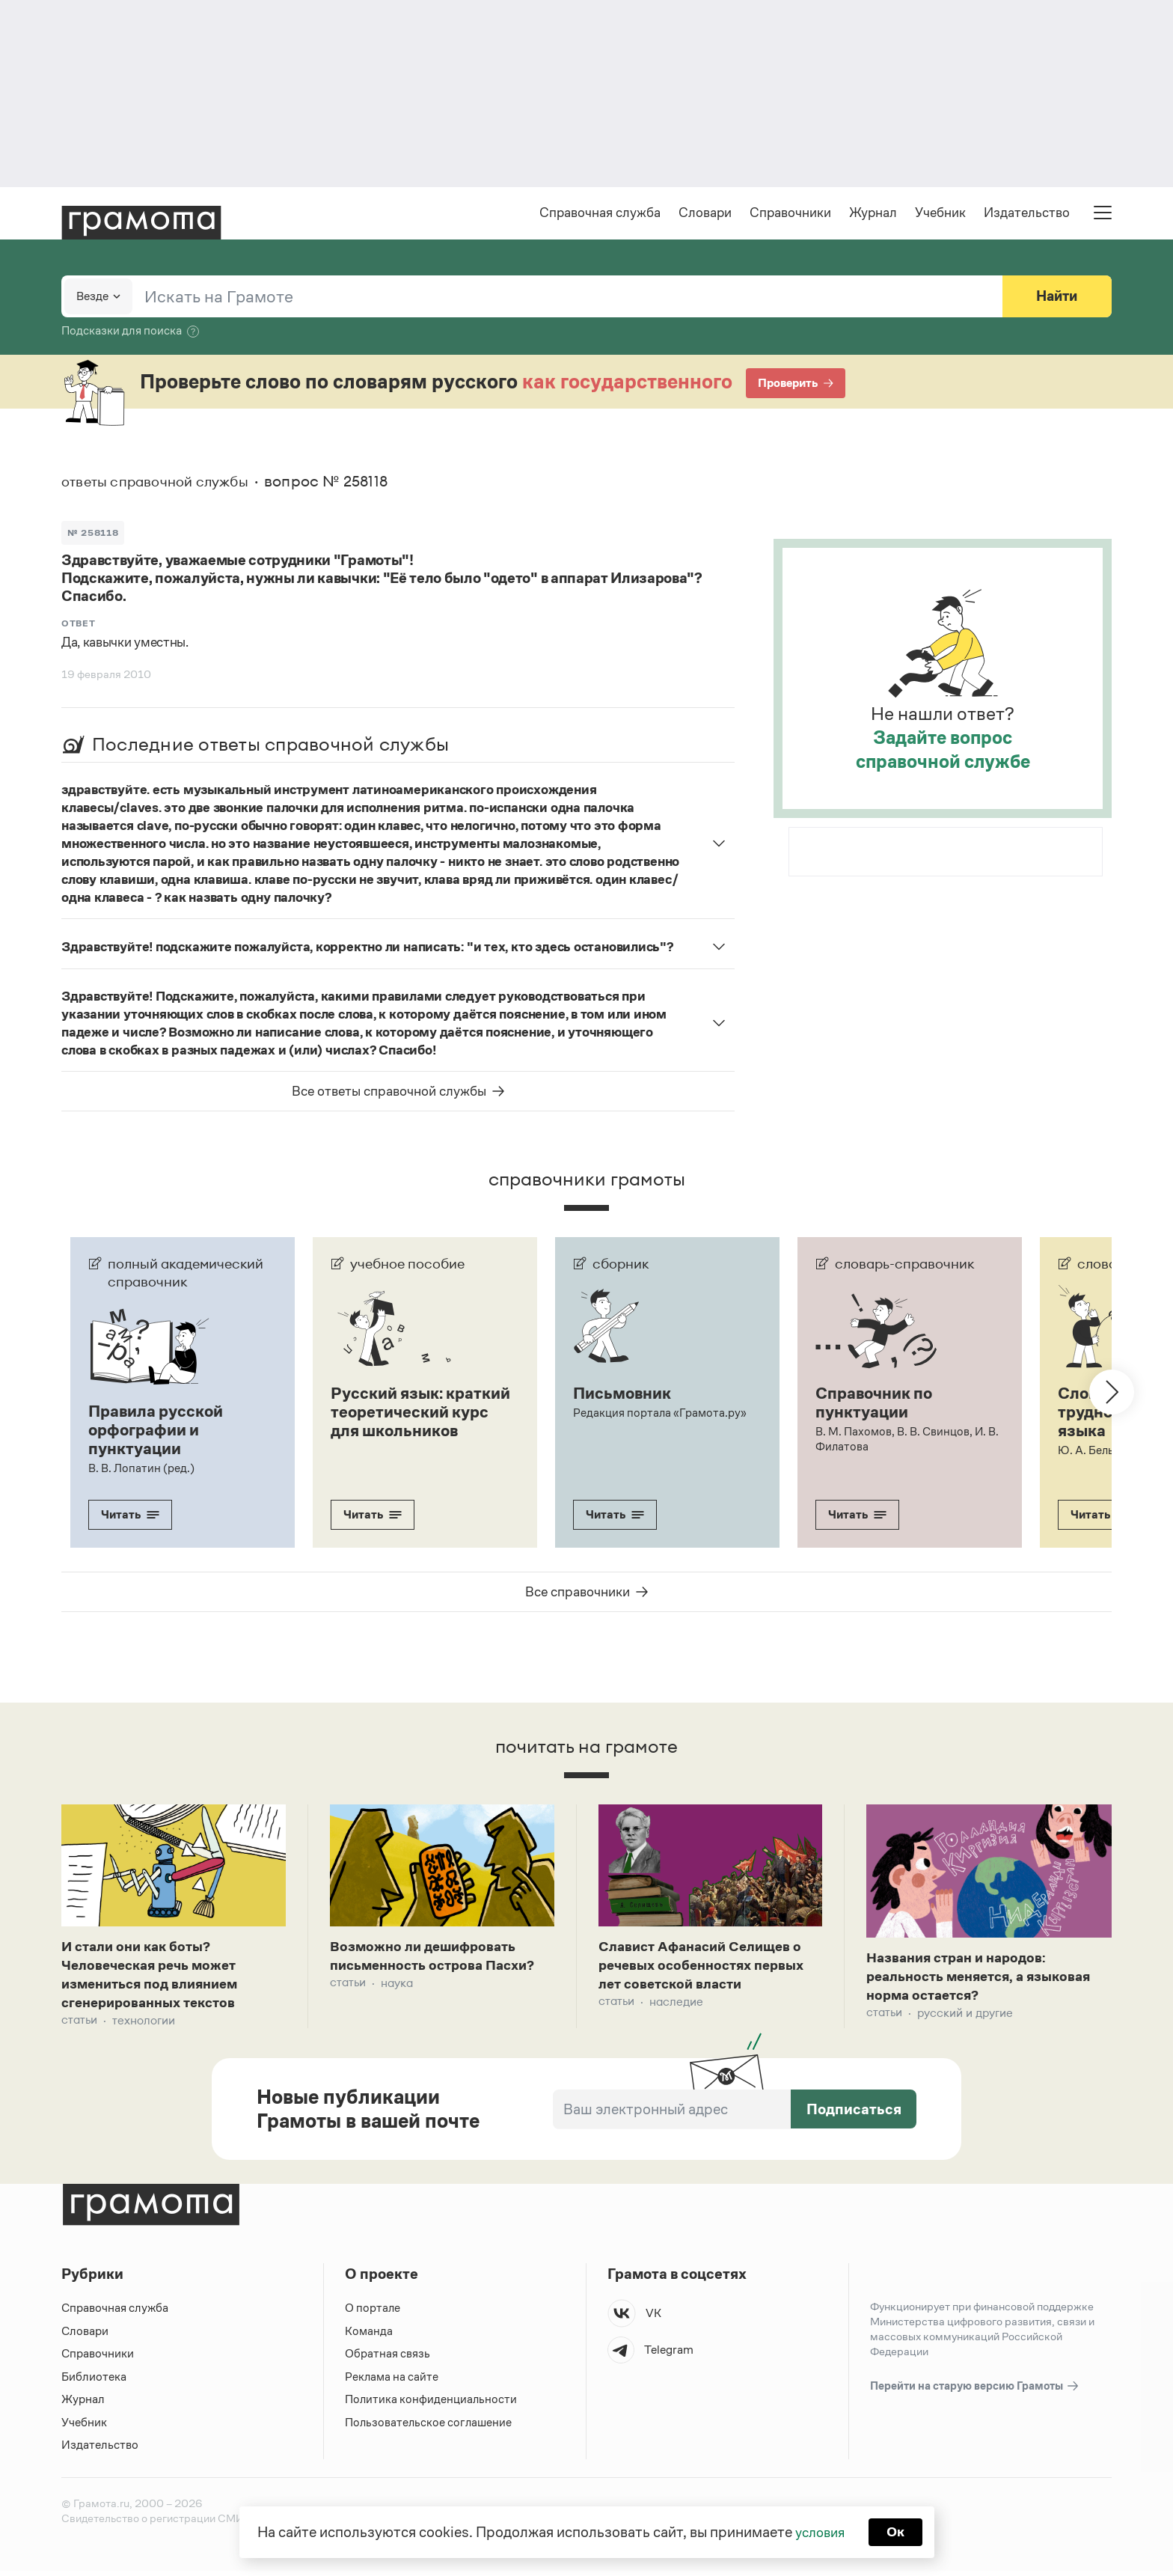 This screenshot has width=1173, height=2576. Describe the element at coordinates (373, 2313) in the screenshot. I see `О портале` at that location.